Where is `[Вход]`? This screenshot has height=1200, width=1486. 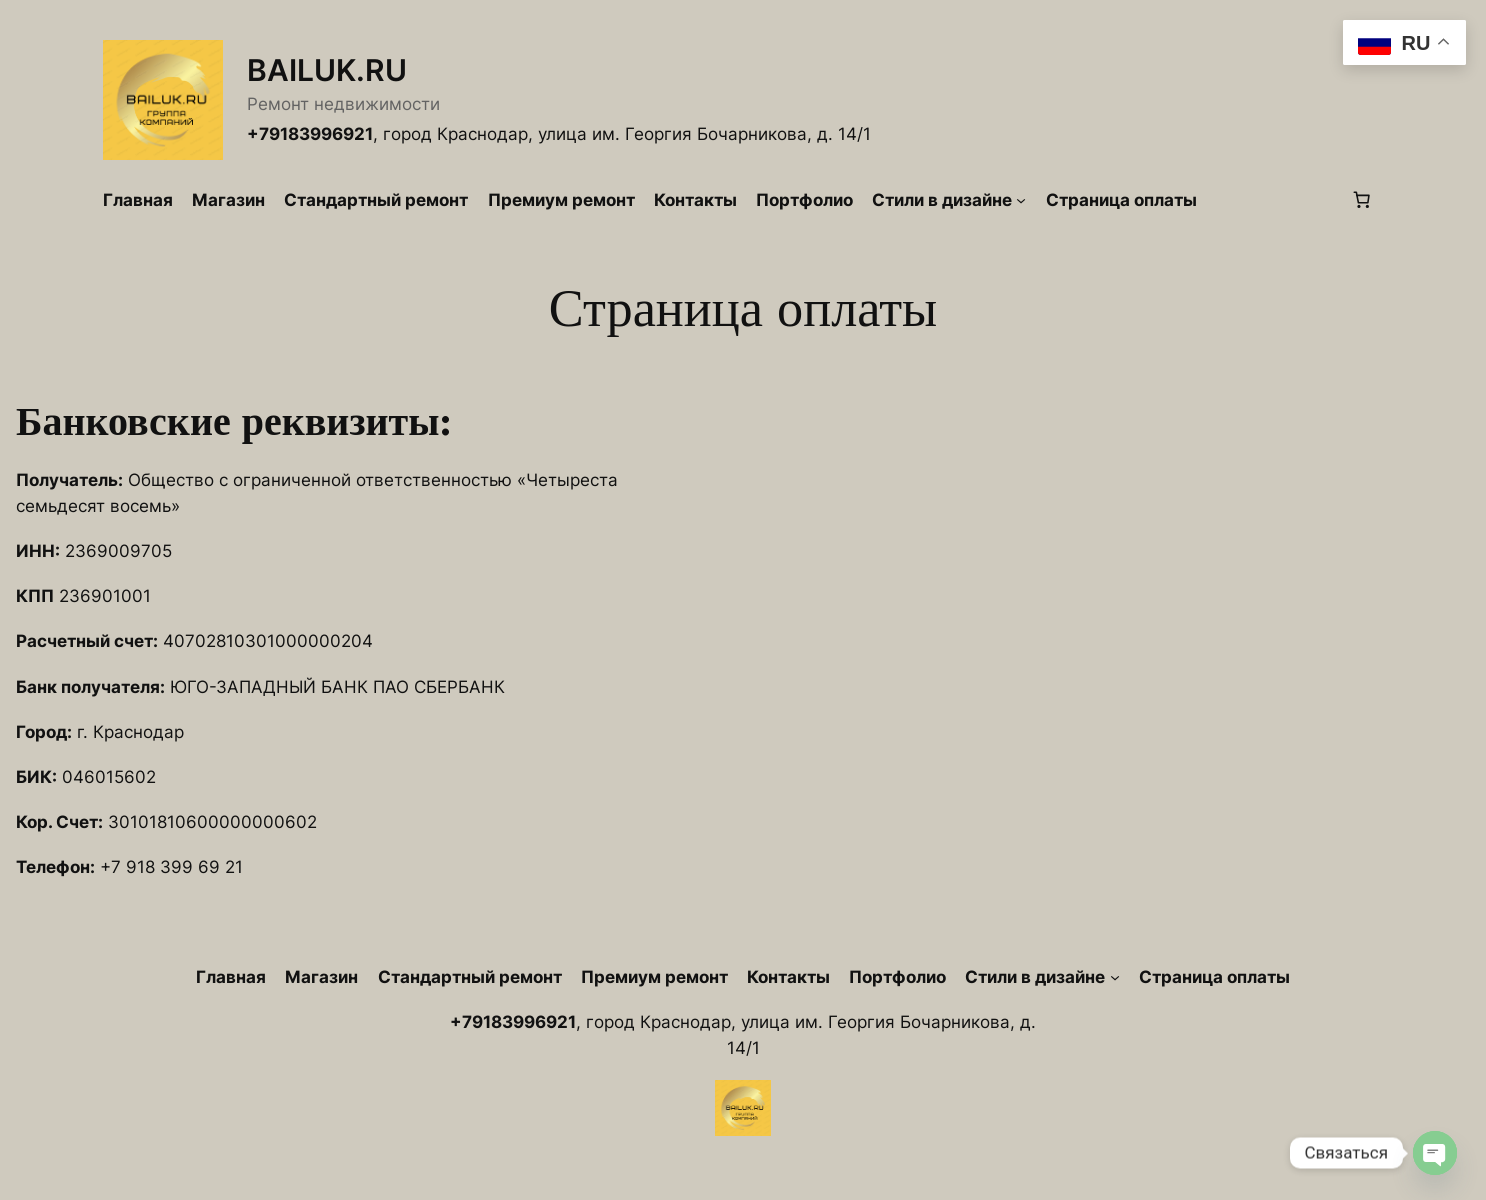
[Вход] is located at coordinates (1273, 200).